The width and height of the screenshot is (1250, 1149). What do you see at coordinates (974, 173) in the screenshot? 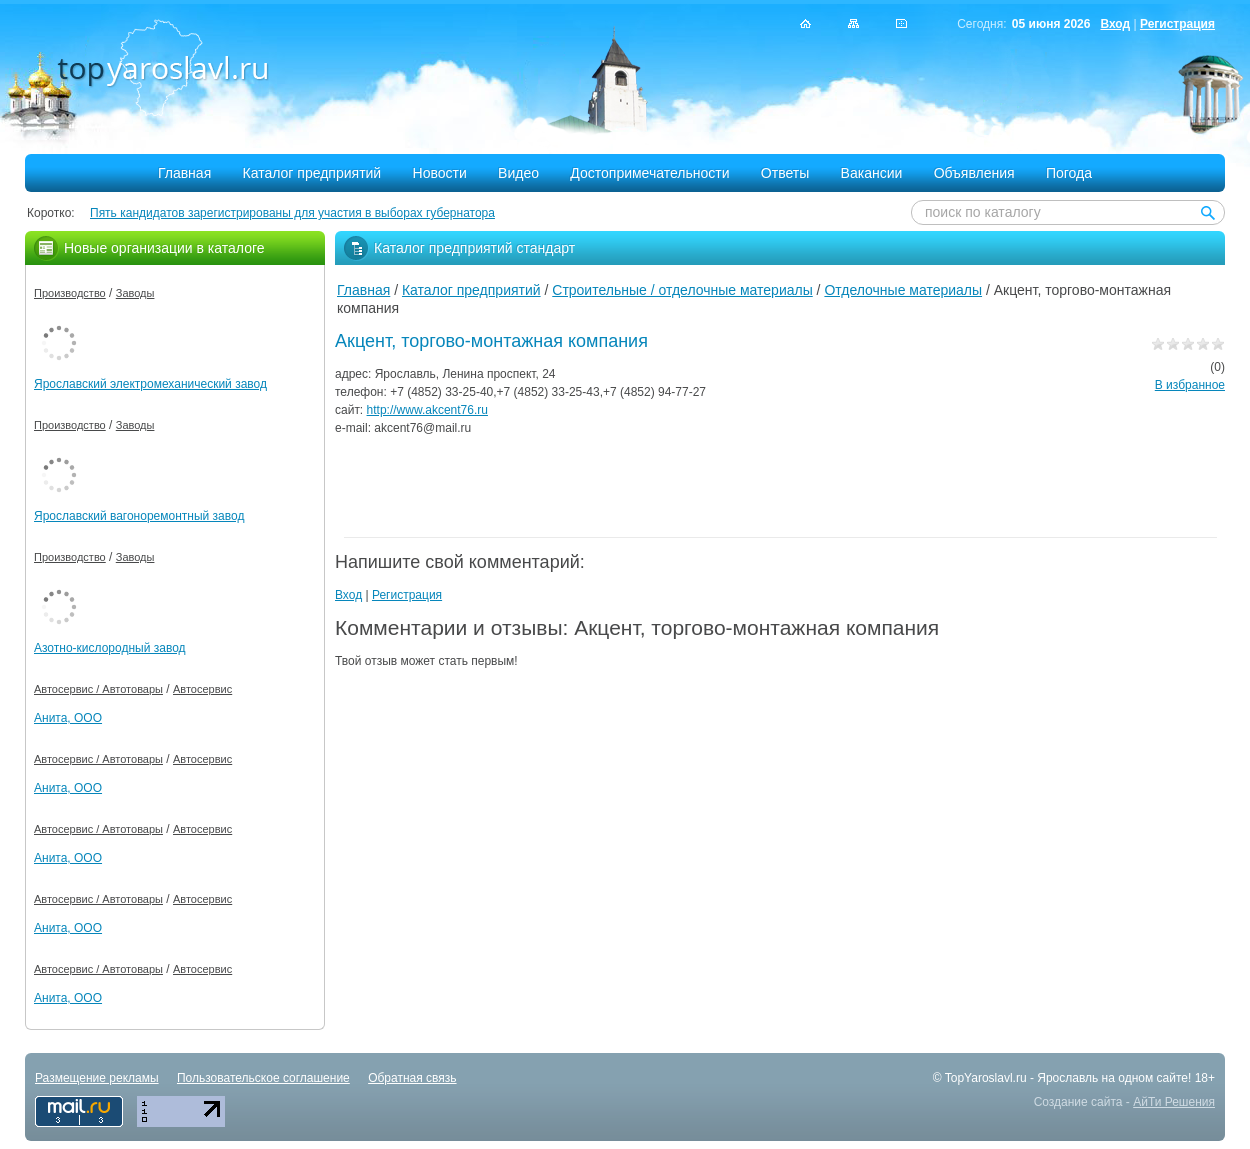
I see `Объявления` at bounding box center [974, 173].